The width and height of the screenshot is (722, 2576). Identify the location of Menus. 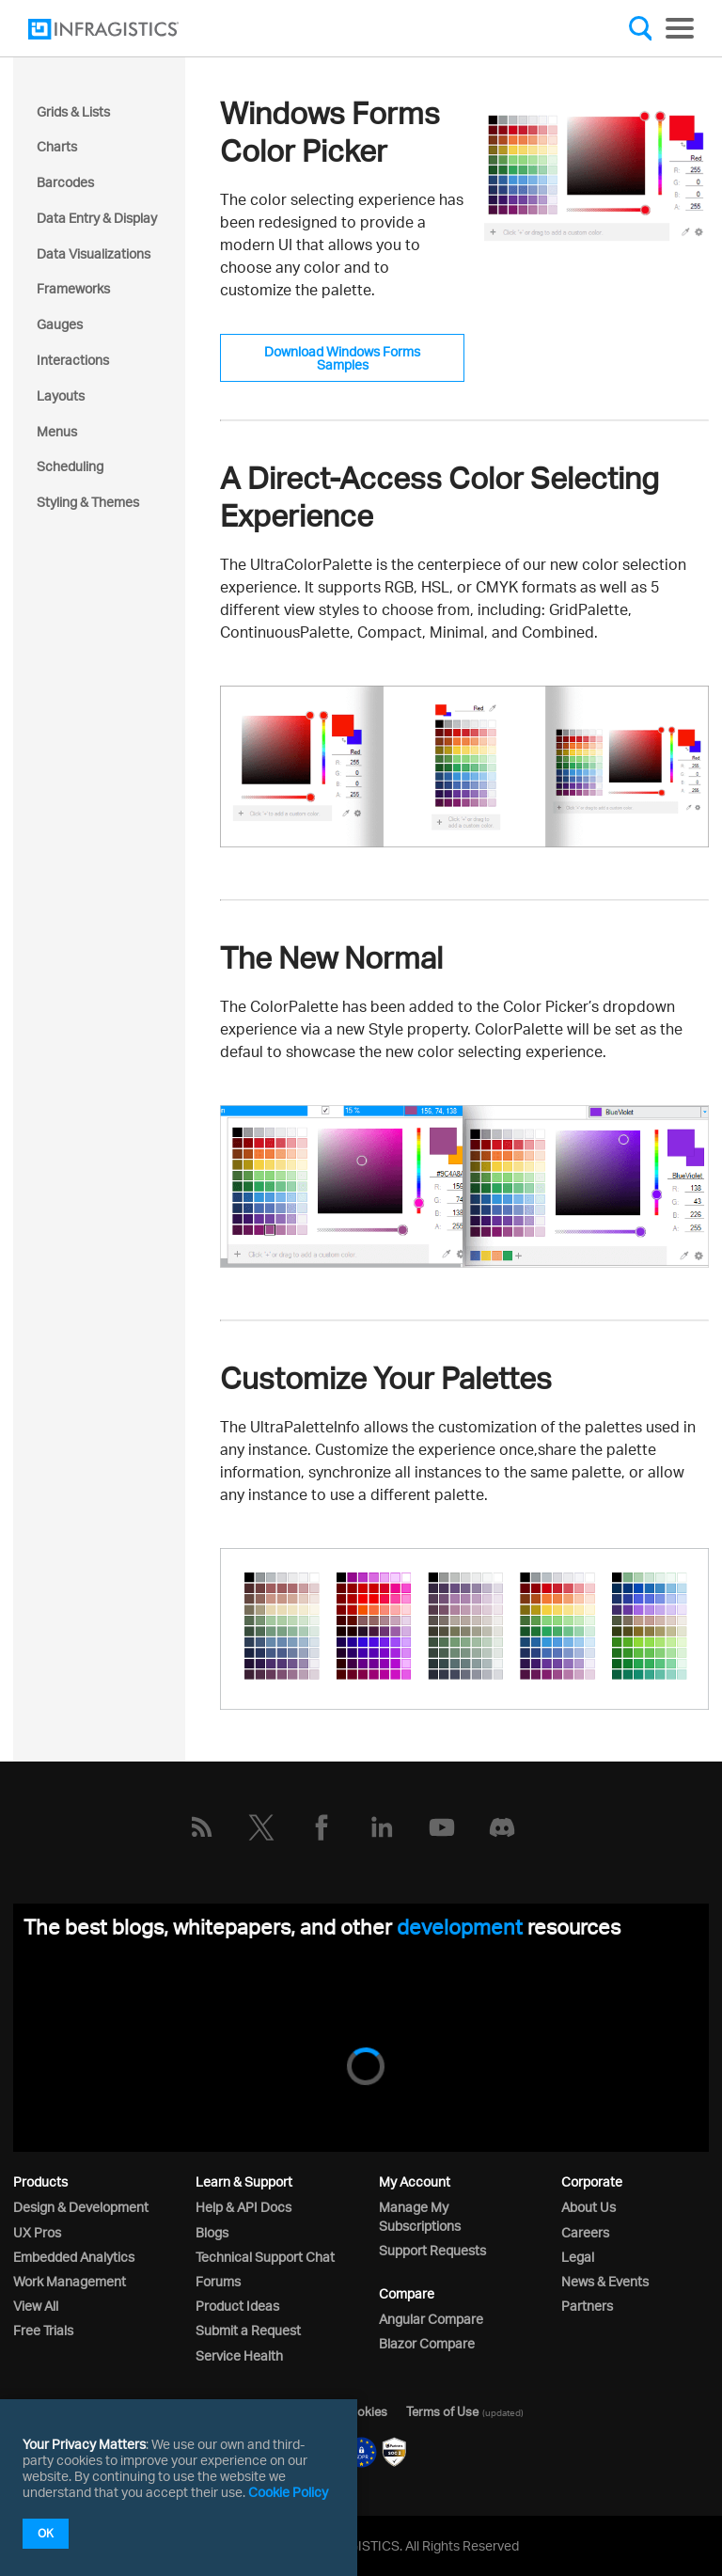
(57, 431).